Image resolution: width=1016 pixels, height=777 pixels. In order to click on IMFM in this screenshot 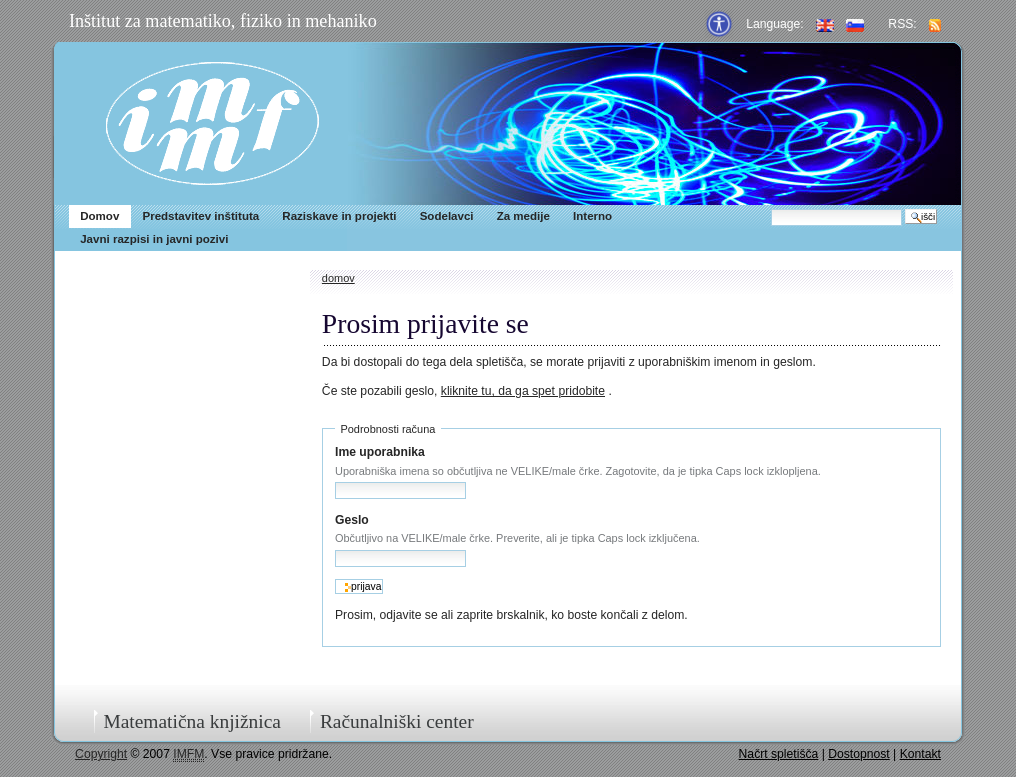, I will do `click(212, 123)`.